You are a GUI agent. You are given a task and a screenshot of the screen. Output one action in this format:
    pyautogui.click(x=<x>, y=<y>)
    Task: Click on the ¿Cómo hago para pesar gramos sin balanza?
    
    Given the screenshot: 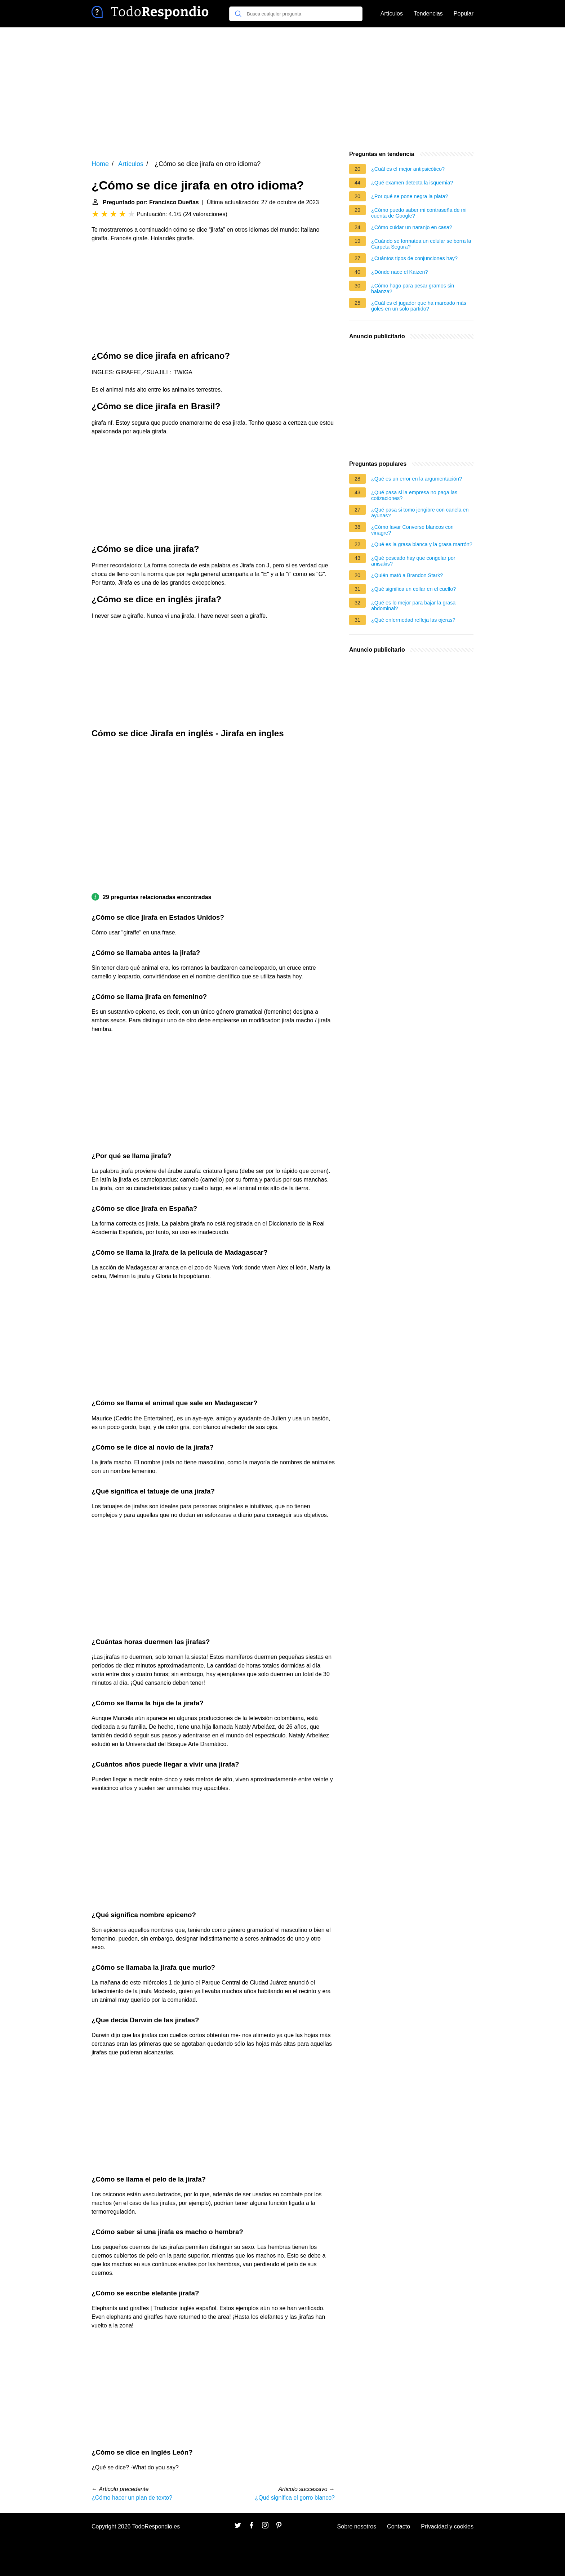 What is the action you would take?
    pyautogui.click(x=412, y=288)
    